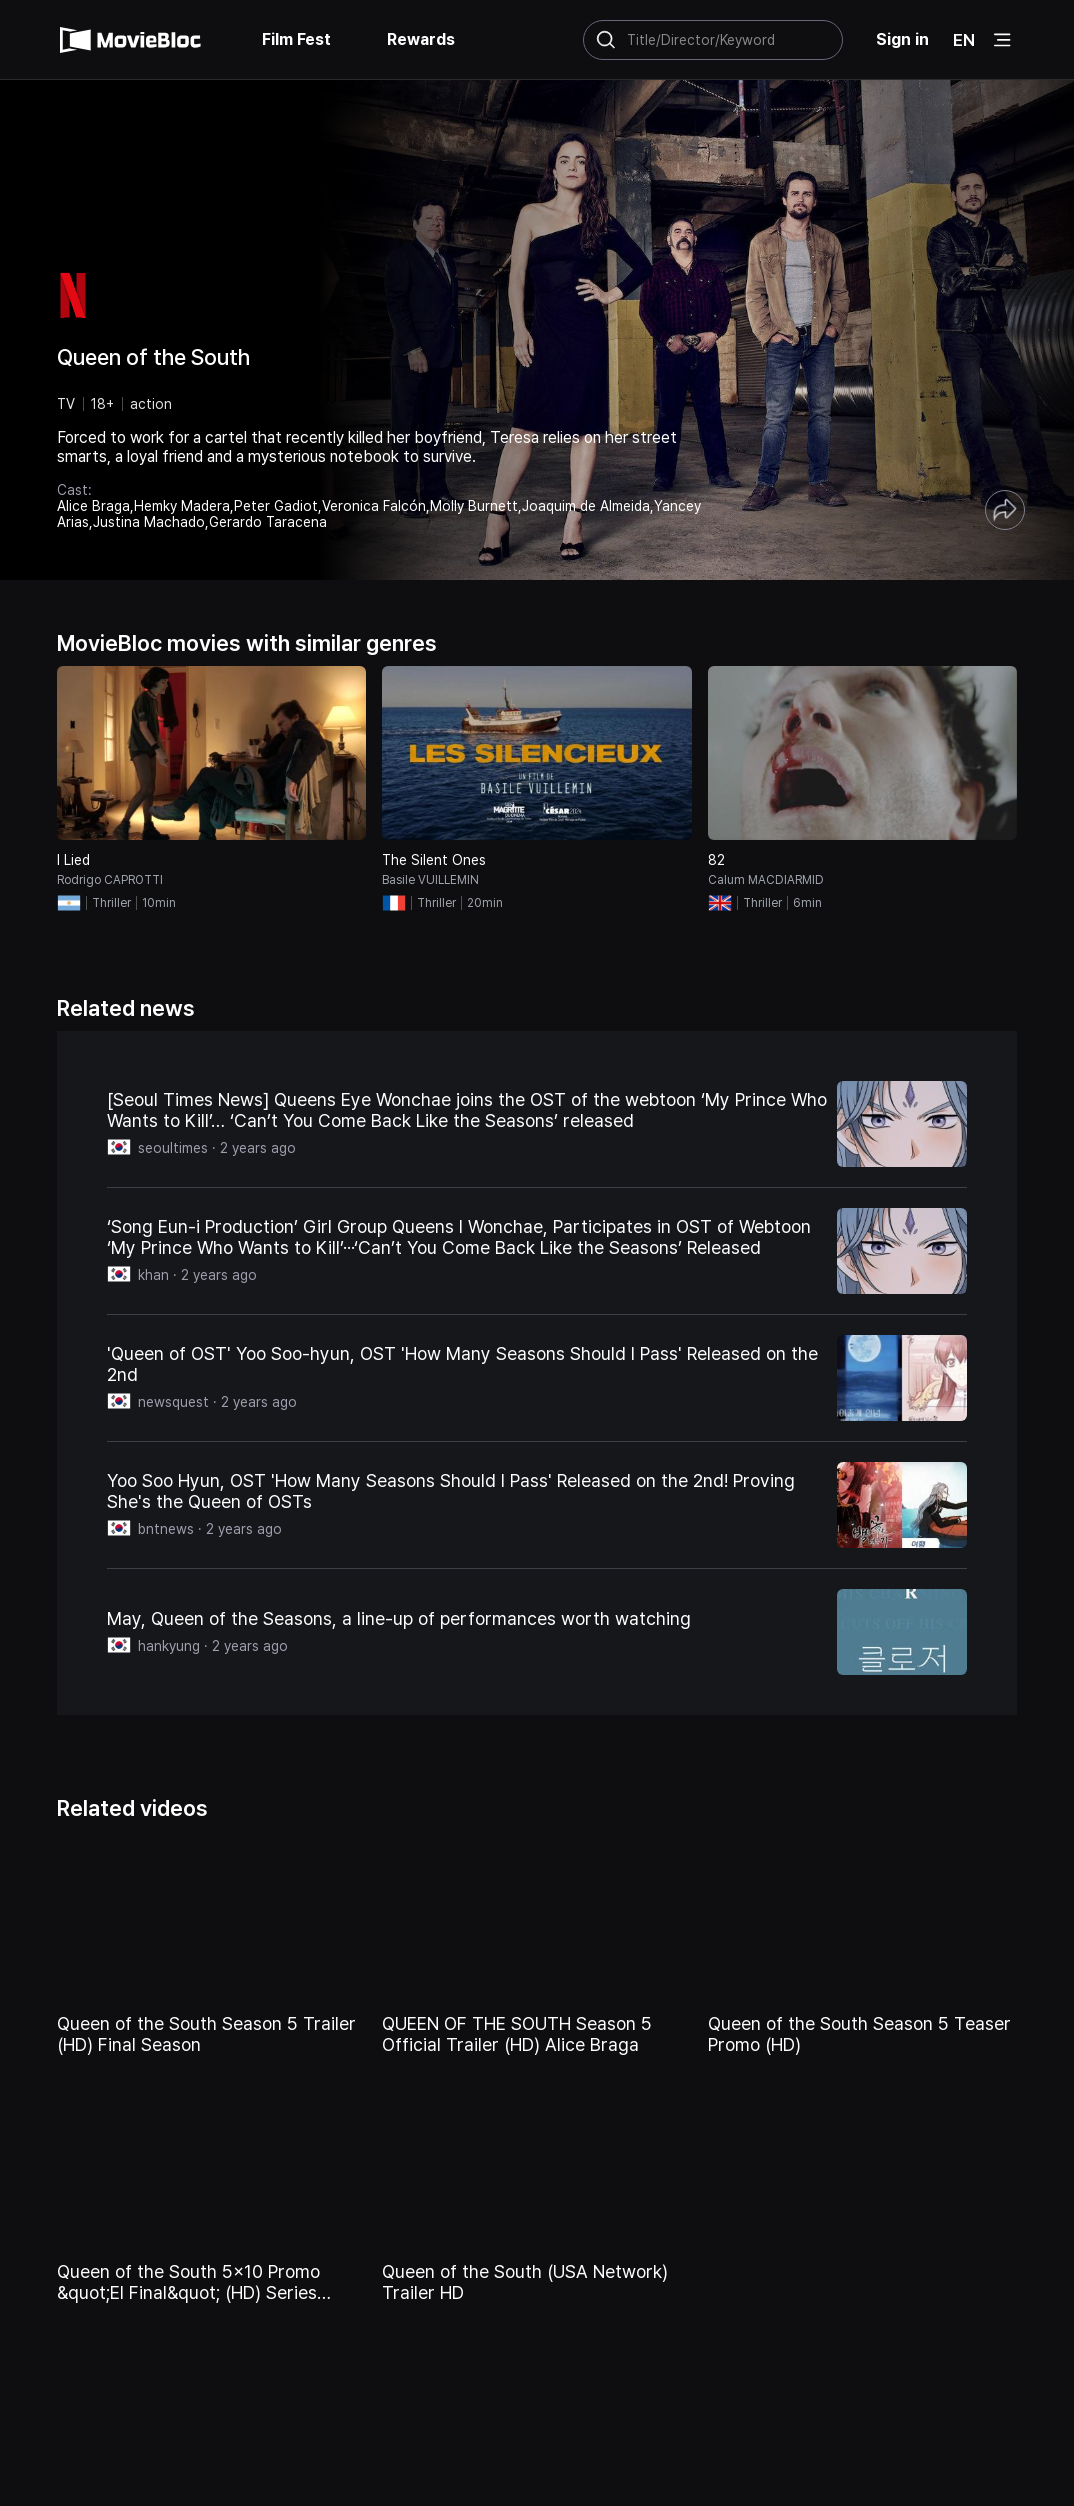 This screenshot has width=1074, height=2506. Describe the element at coordinates (902, 39) in the screenshot. I see `Sign in` at that location.